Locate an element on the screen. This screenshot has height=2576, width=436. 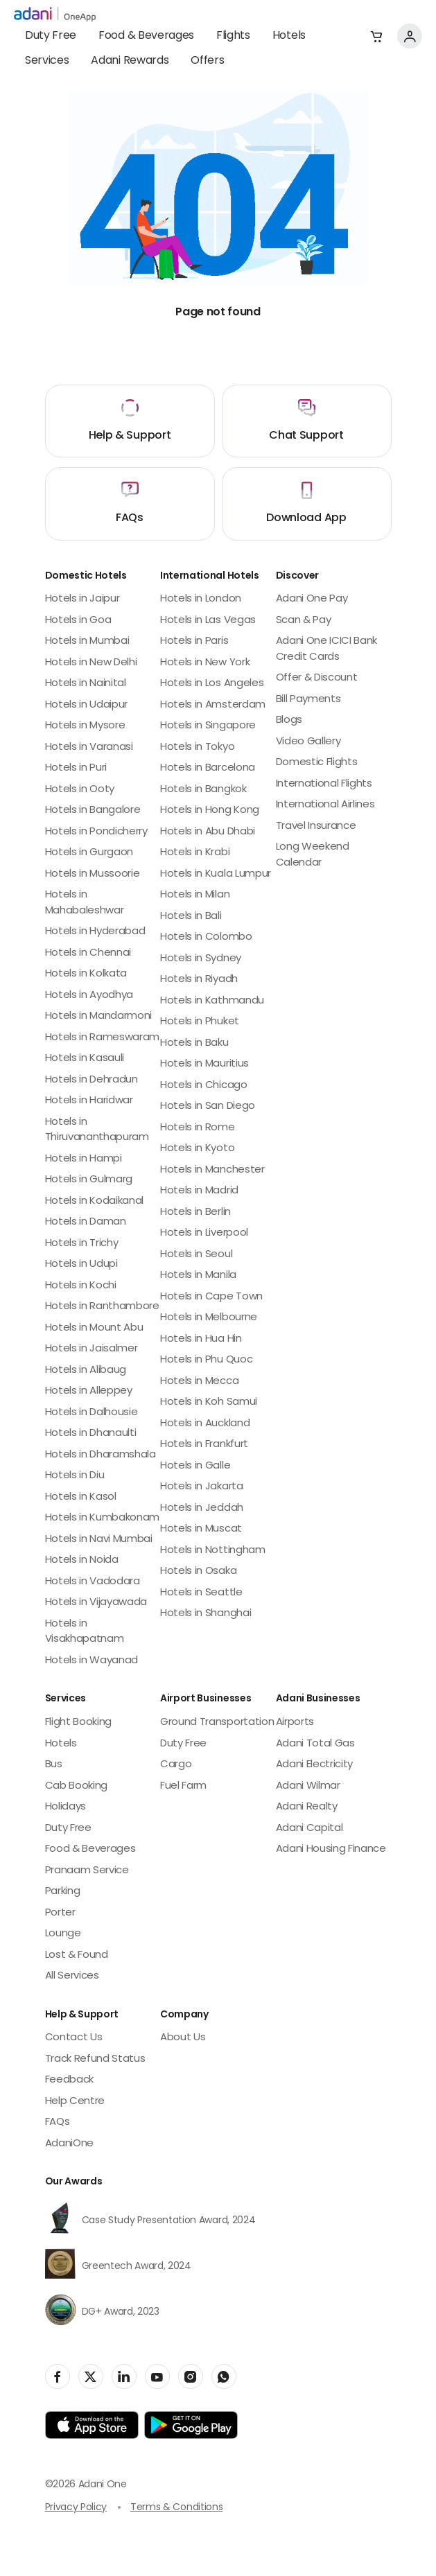
Hotels in Seoul is located at coordinates (196, 1254).